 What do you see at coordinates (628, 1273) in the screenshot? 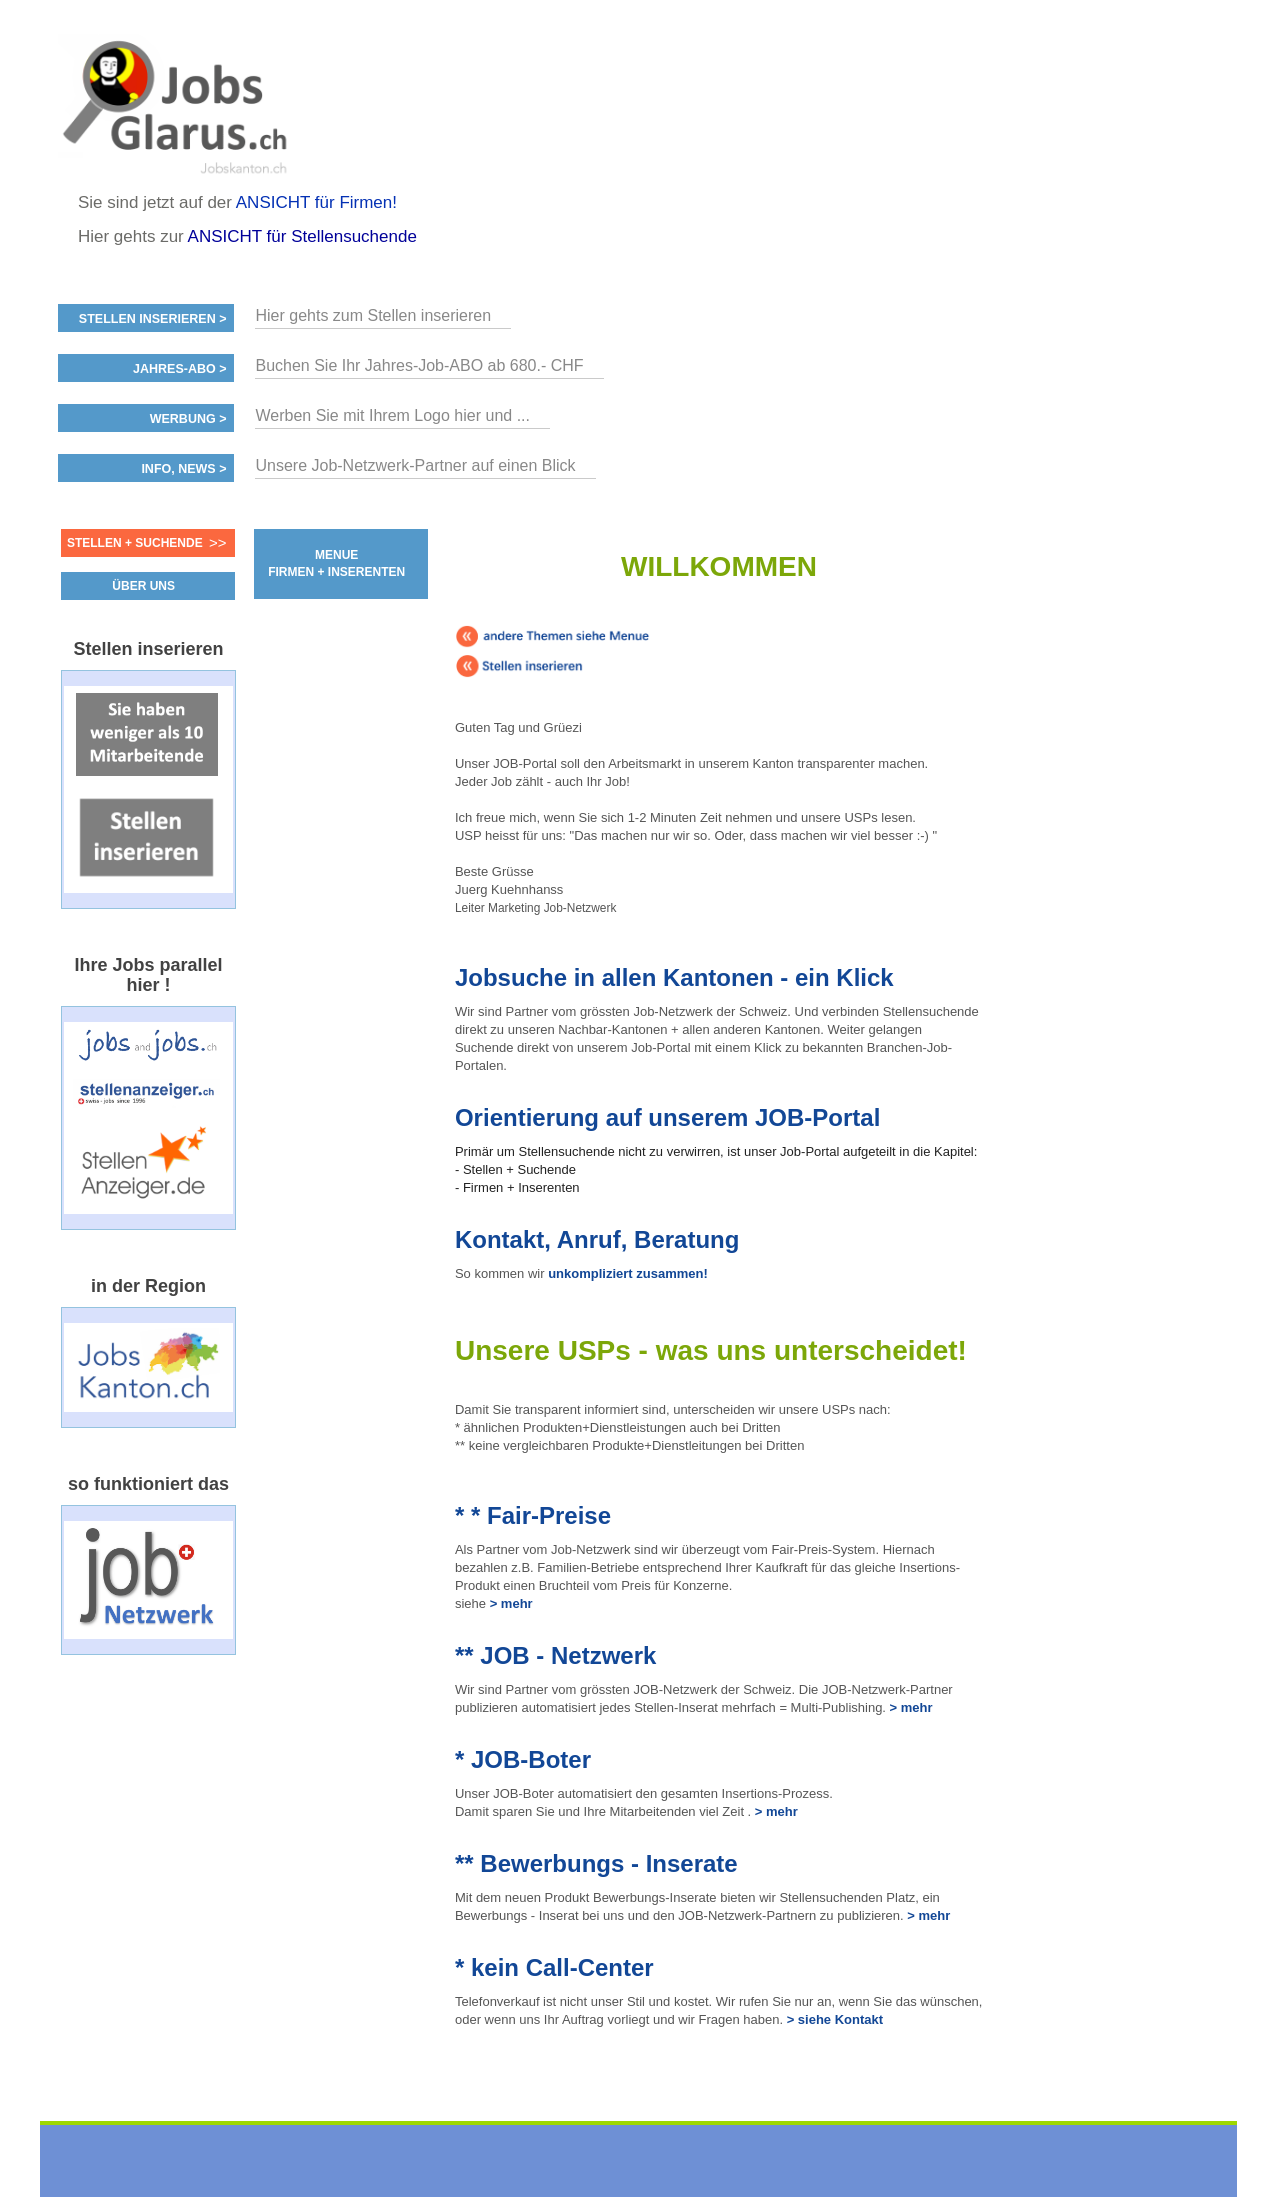
I see `unkompliziert zusammen!` at bounding box center [628, 1273].